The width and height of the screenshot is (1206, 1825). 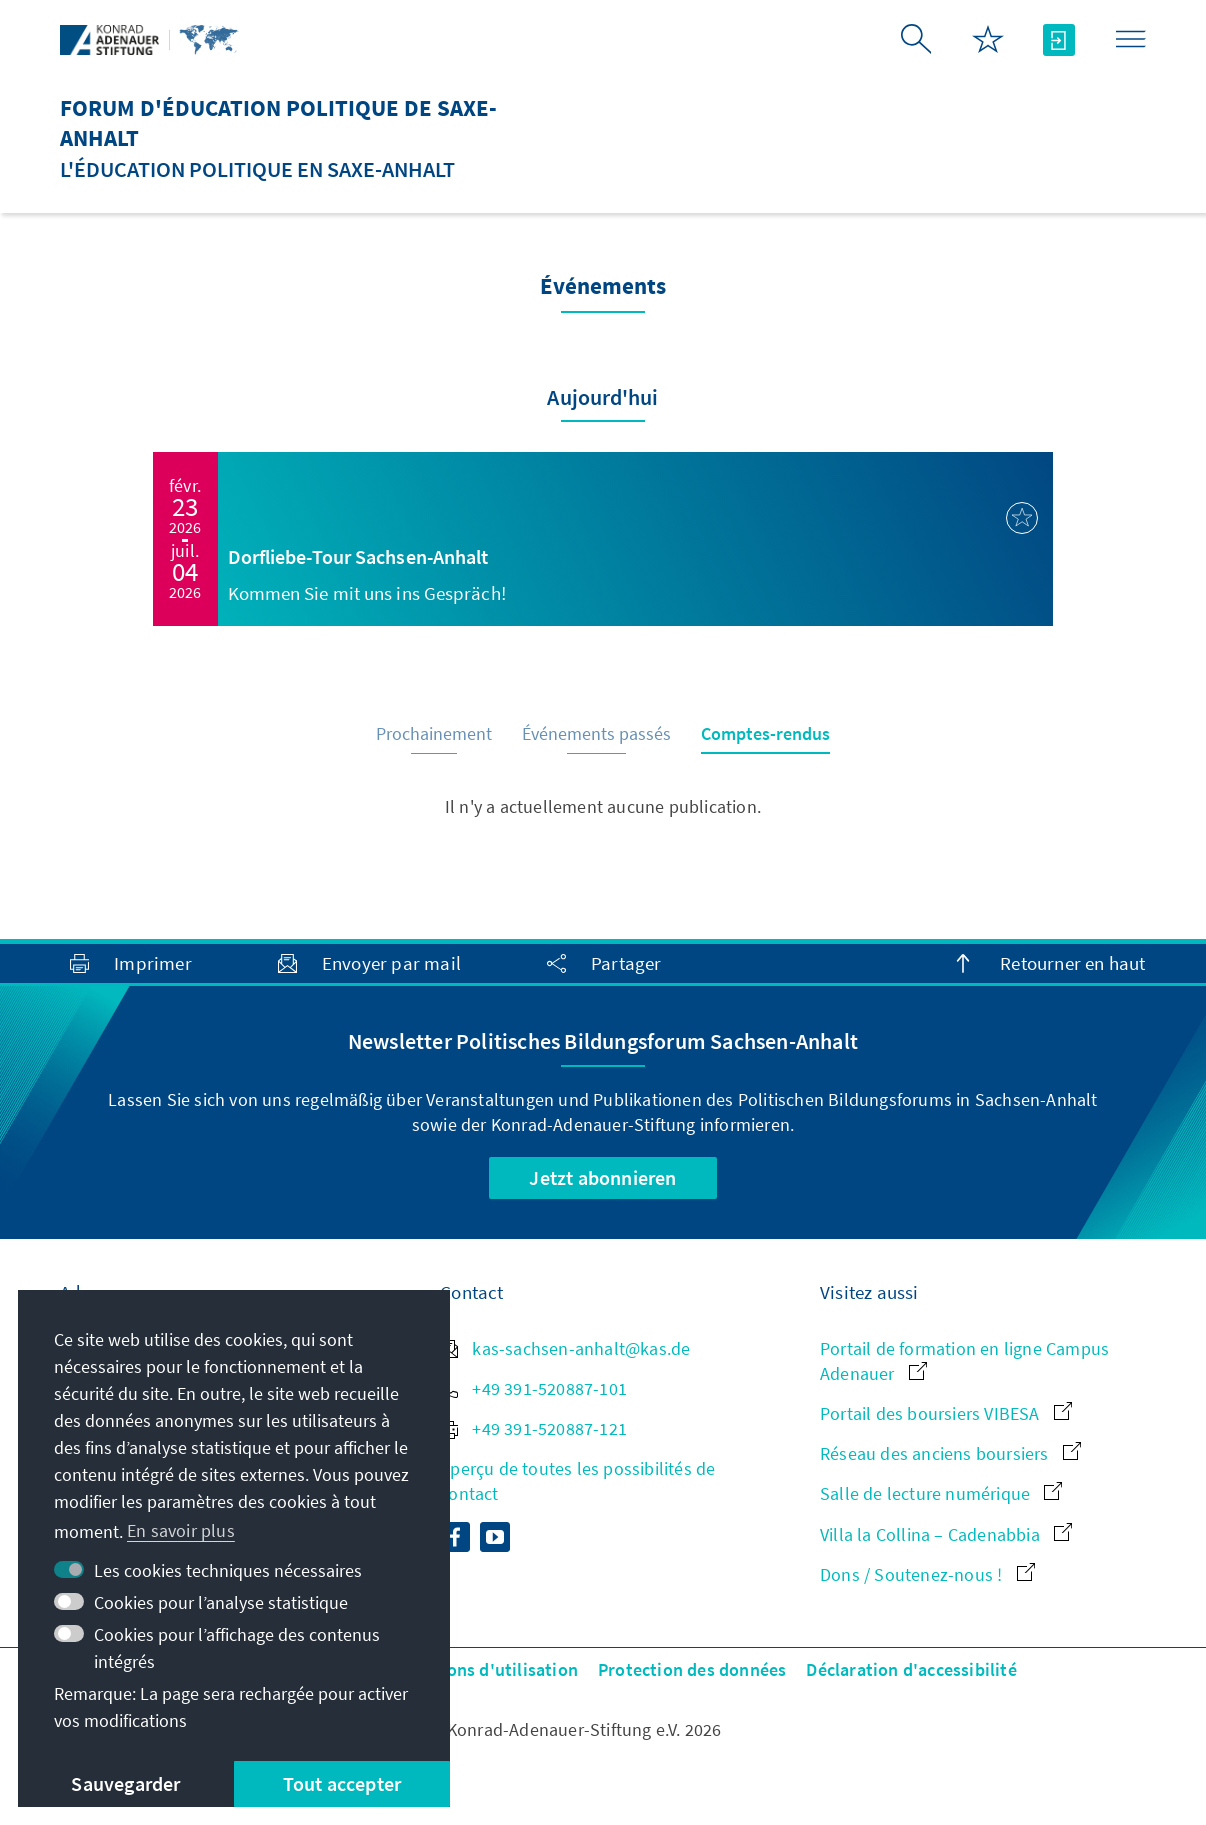 I want to click on En savoir plus [button], so click(x=181, y=1530).